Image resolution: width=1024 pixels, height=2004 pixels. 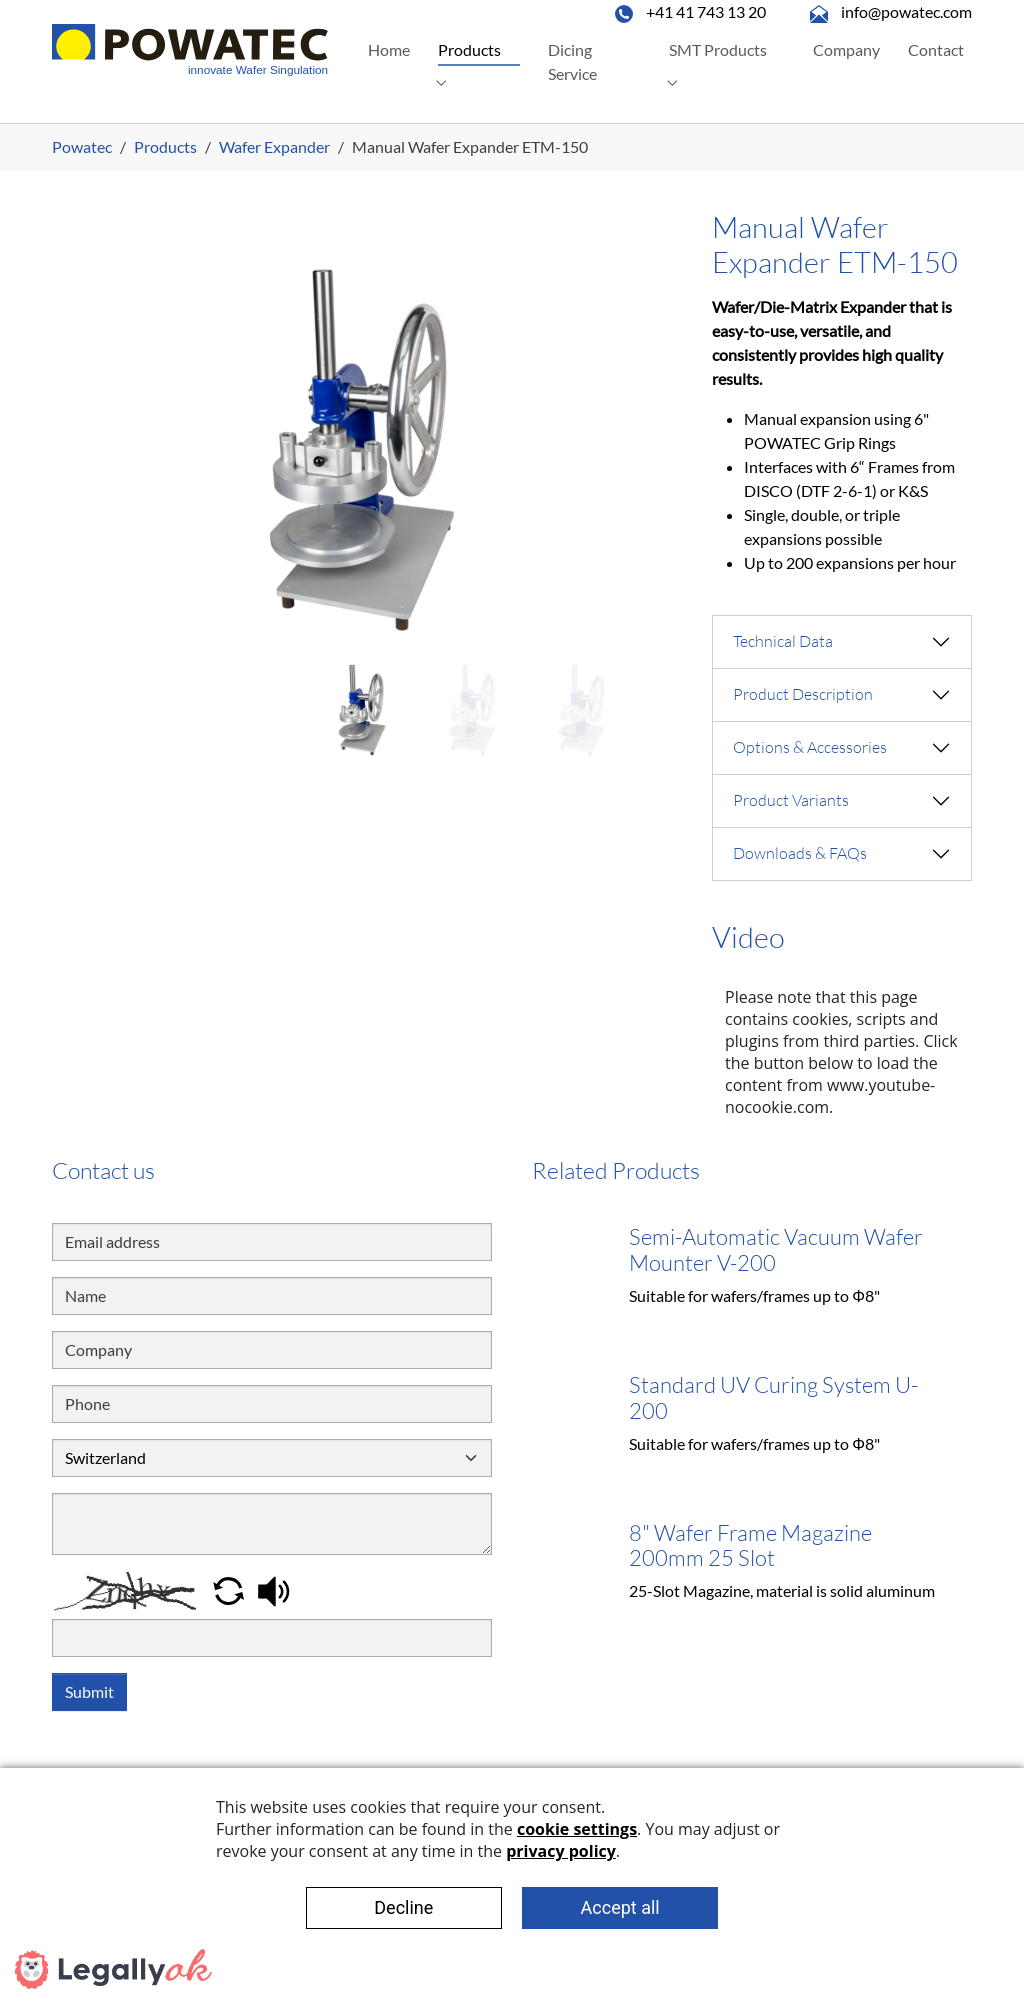 I want to click on [button], so click(x=230, y=1588).